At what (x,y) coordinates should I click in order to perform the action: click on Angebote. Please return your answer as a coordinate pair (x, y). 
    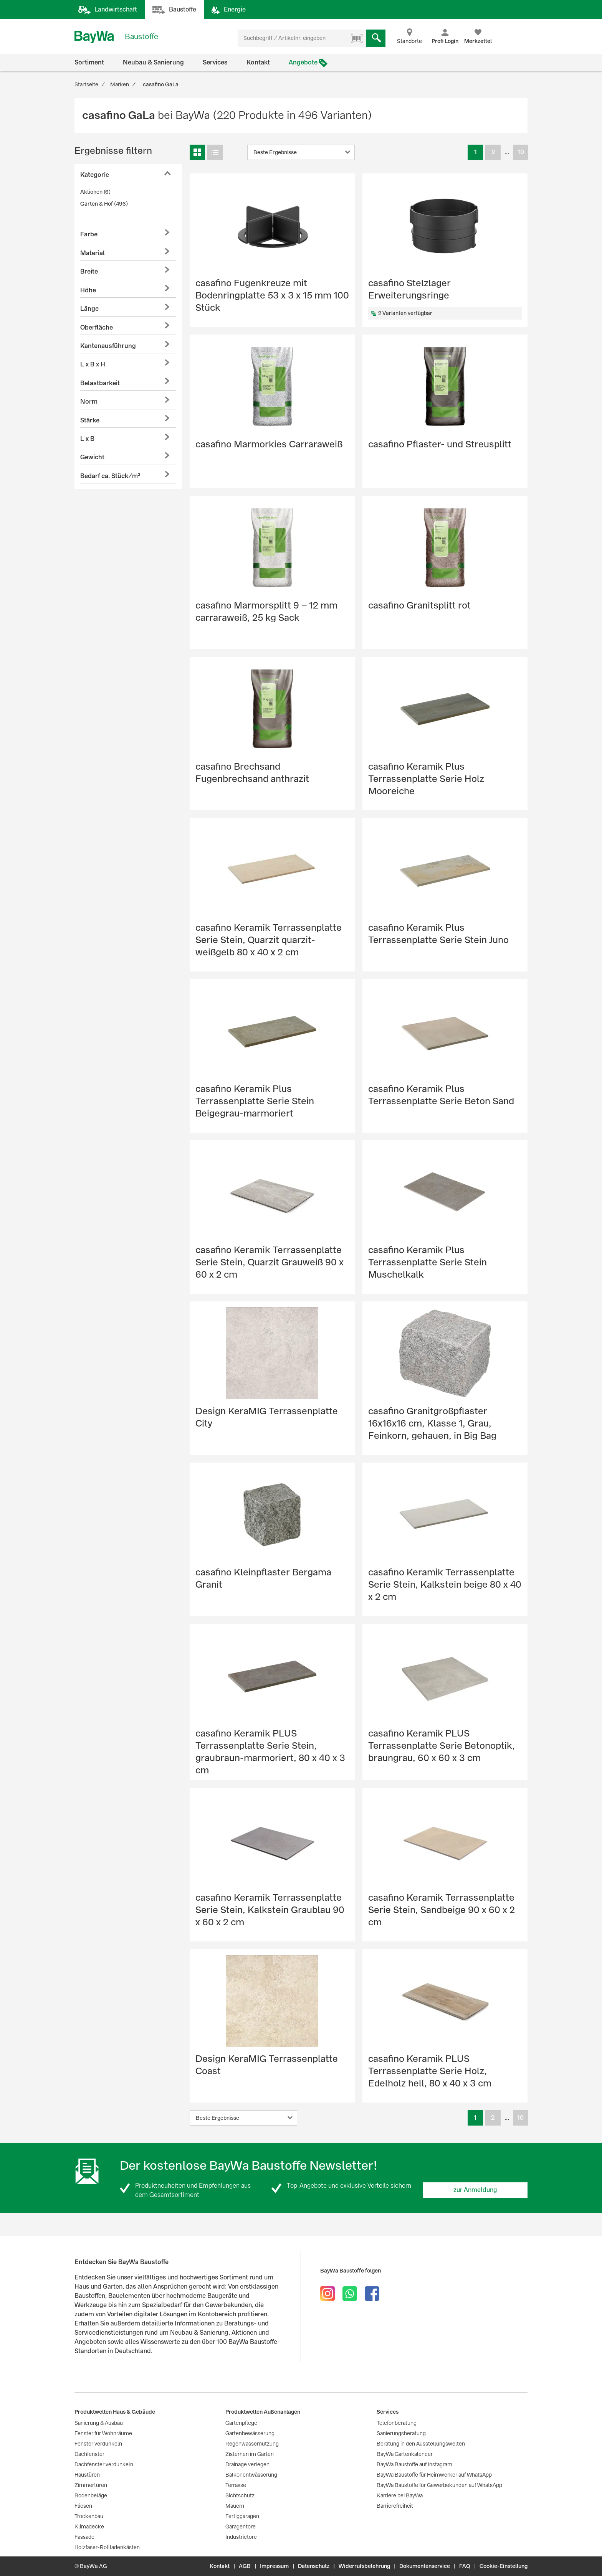
    Looking at the image, I should click on (303, 62).